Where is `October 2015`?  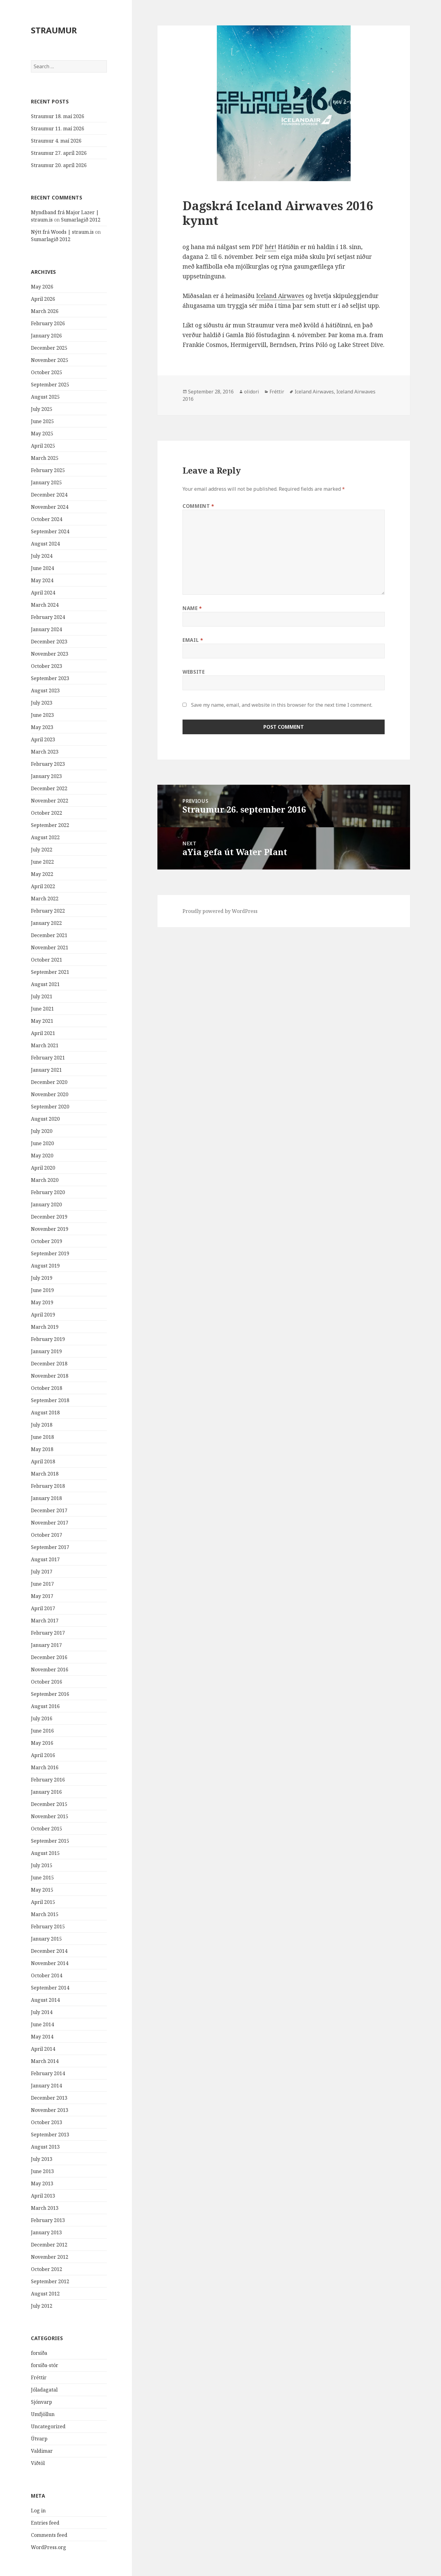 October 2015 is located at coordinates (46, 1828).